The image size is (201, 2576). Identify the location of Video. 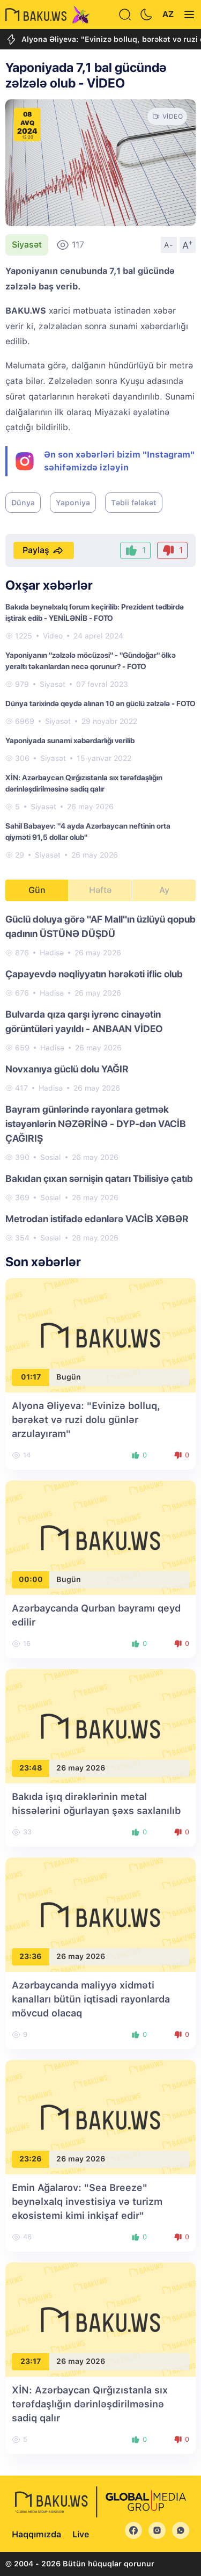
(53, 636).